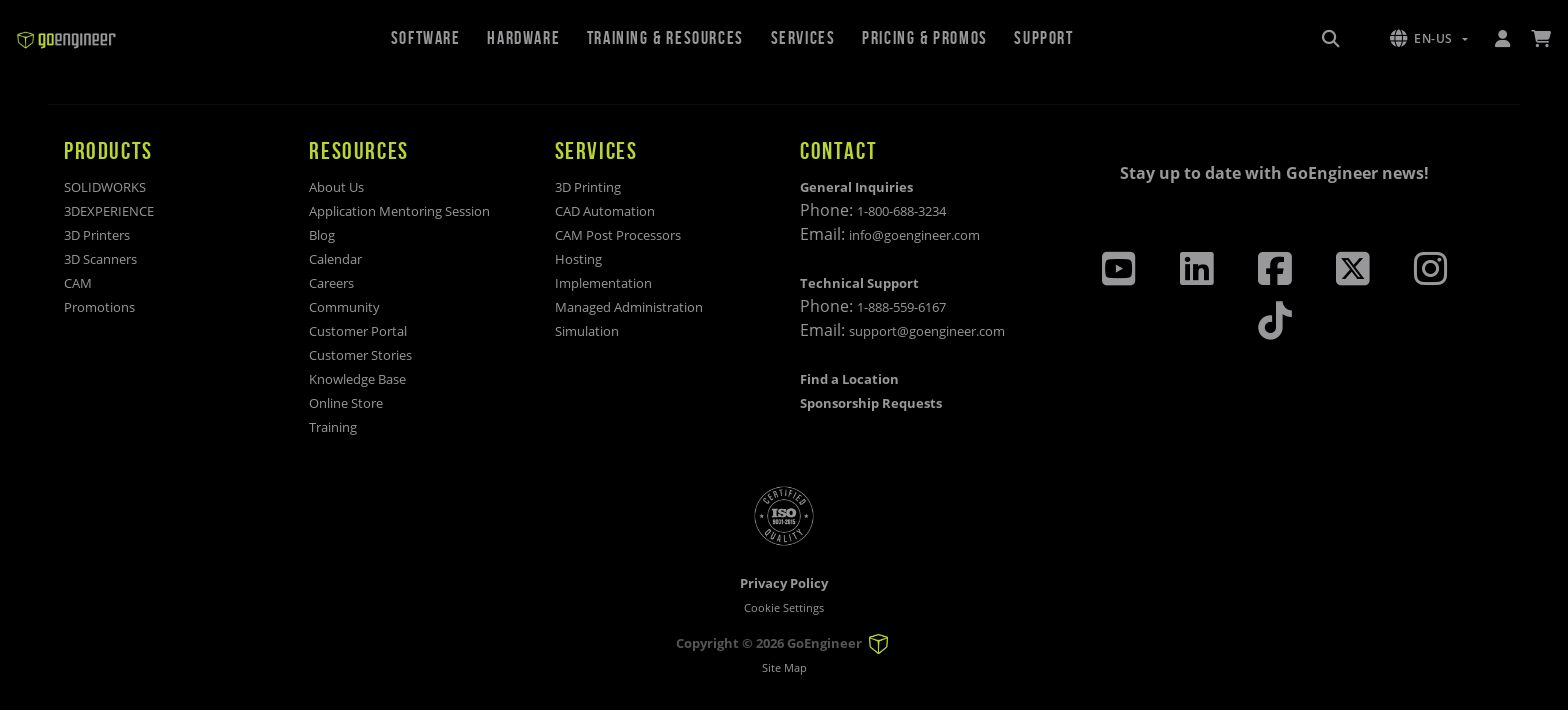  I want to click on info@goengineer.com, so click(914, 235).